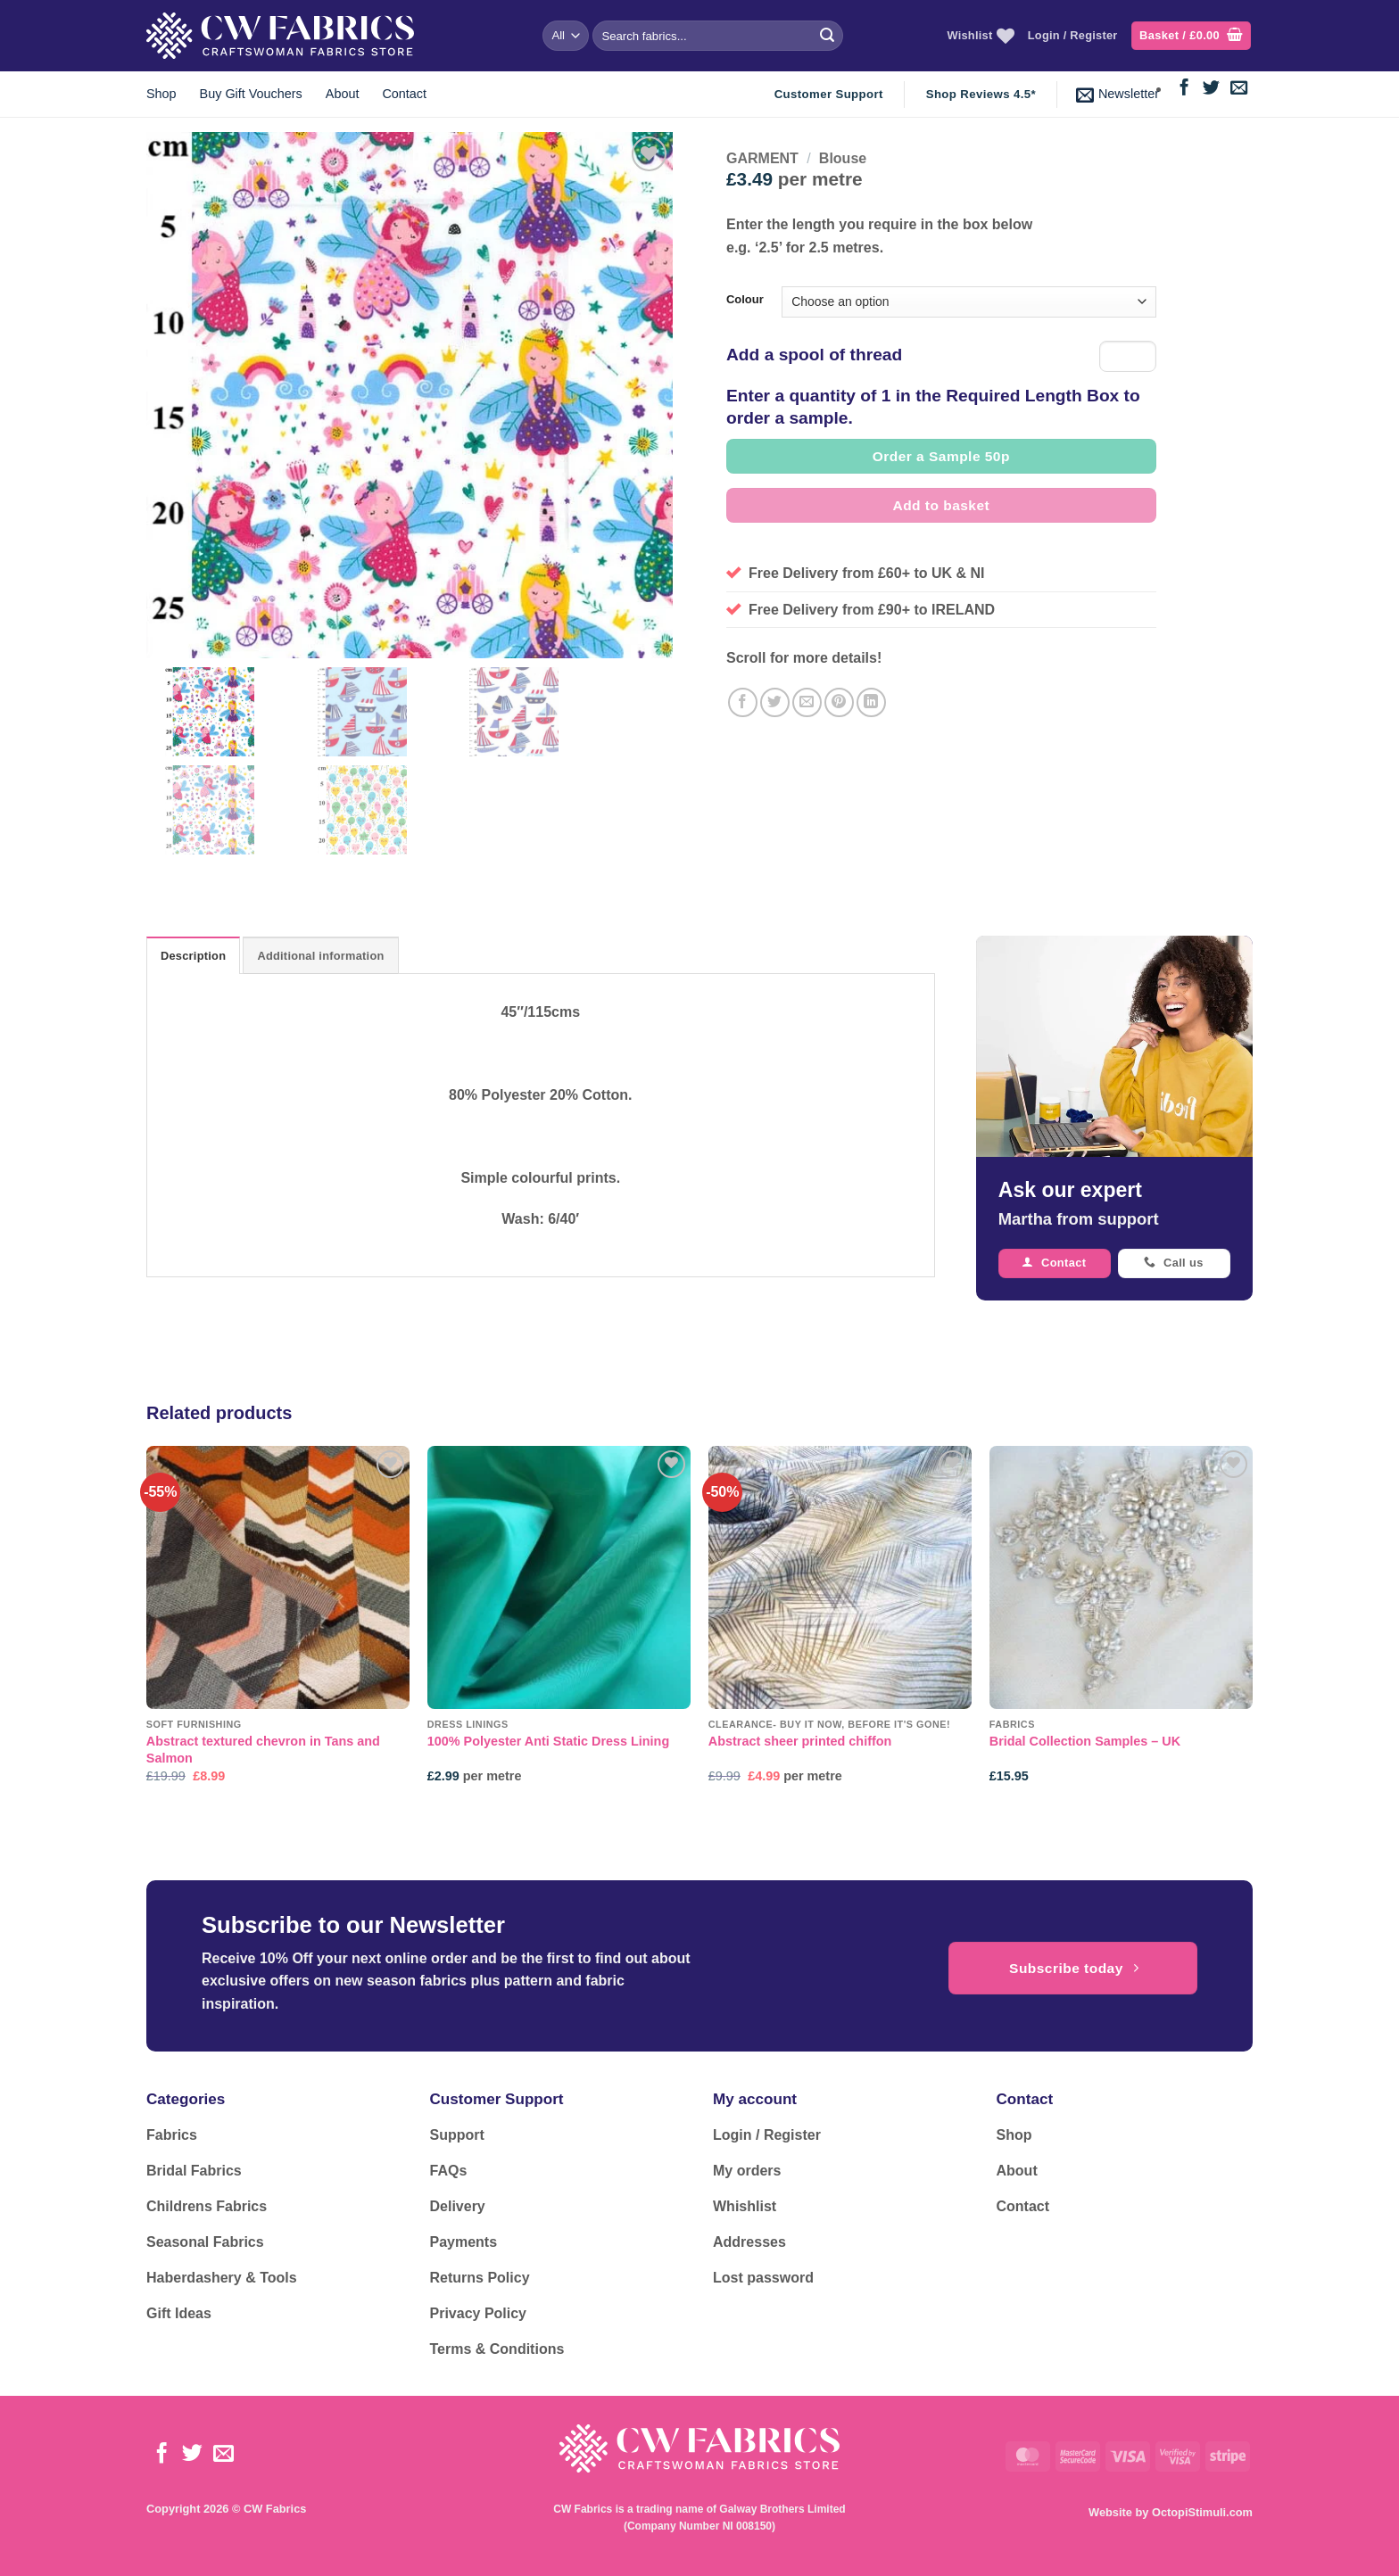 The width and height of the screenshot is (1399, 2576). I want to click on [Share on Twitter], so click(775, 702).